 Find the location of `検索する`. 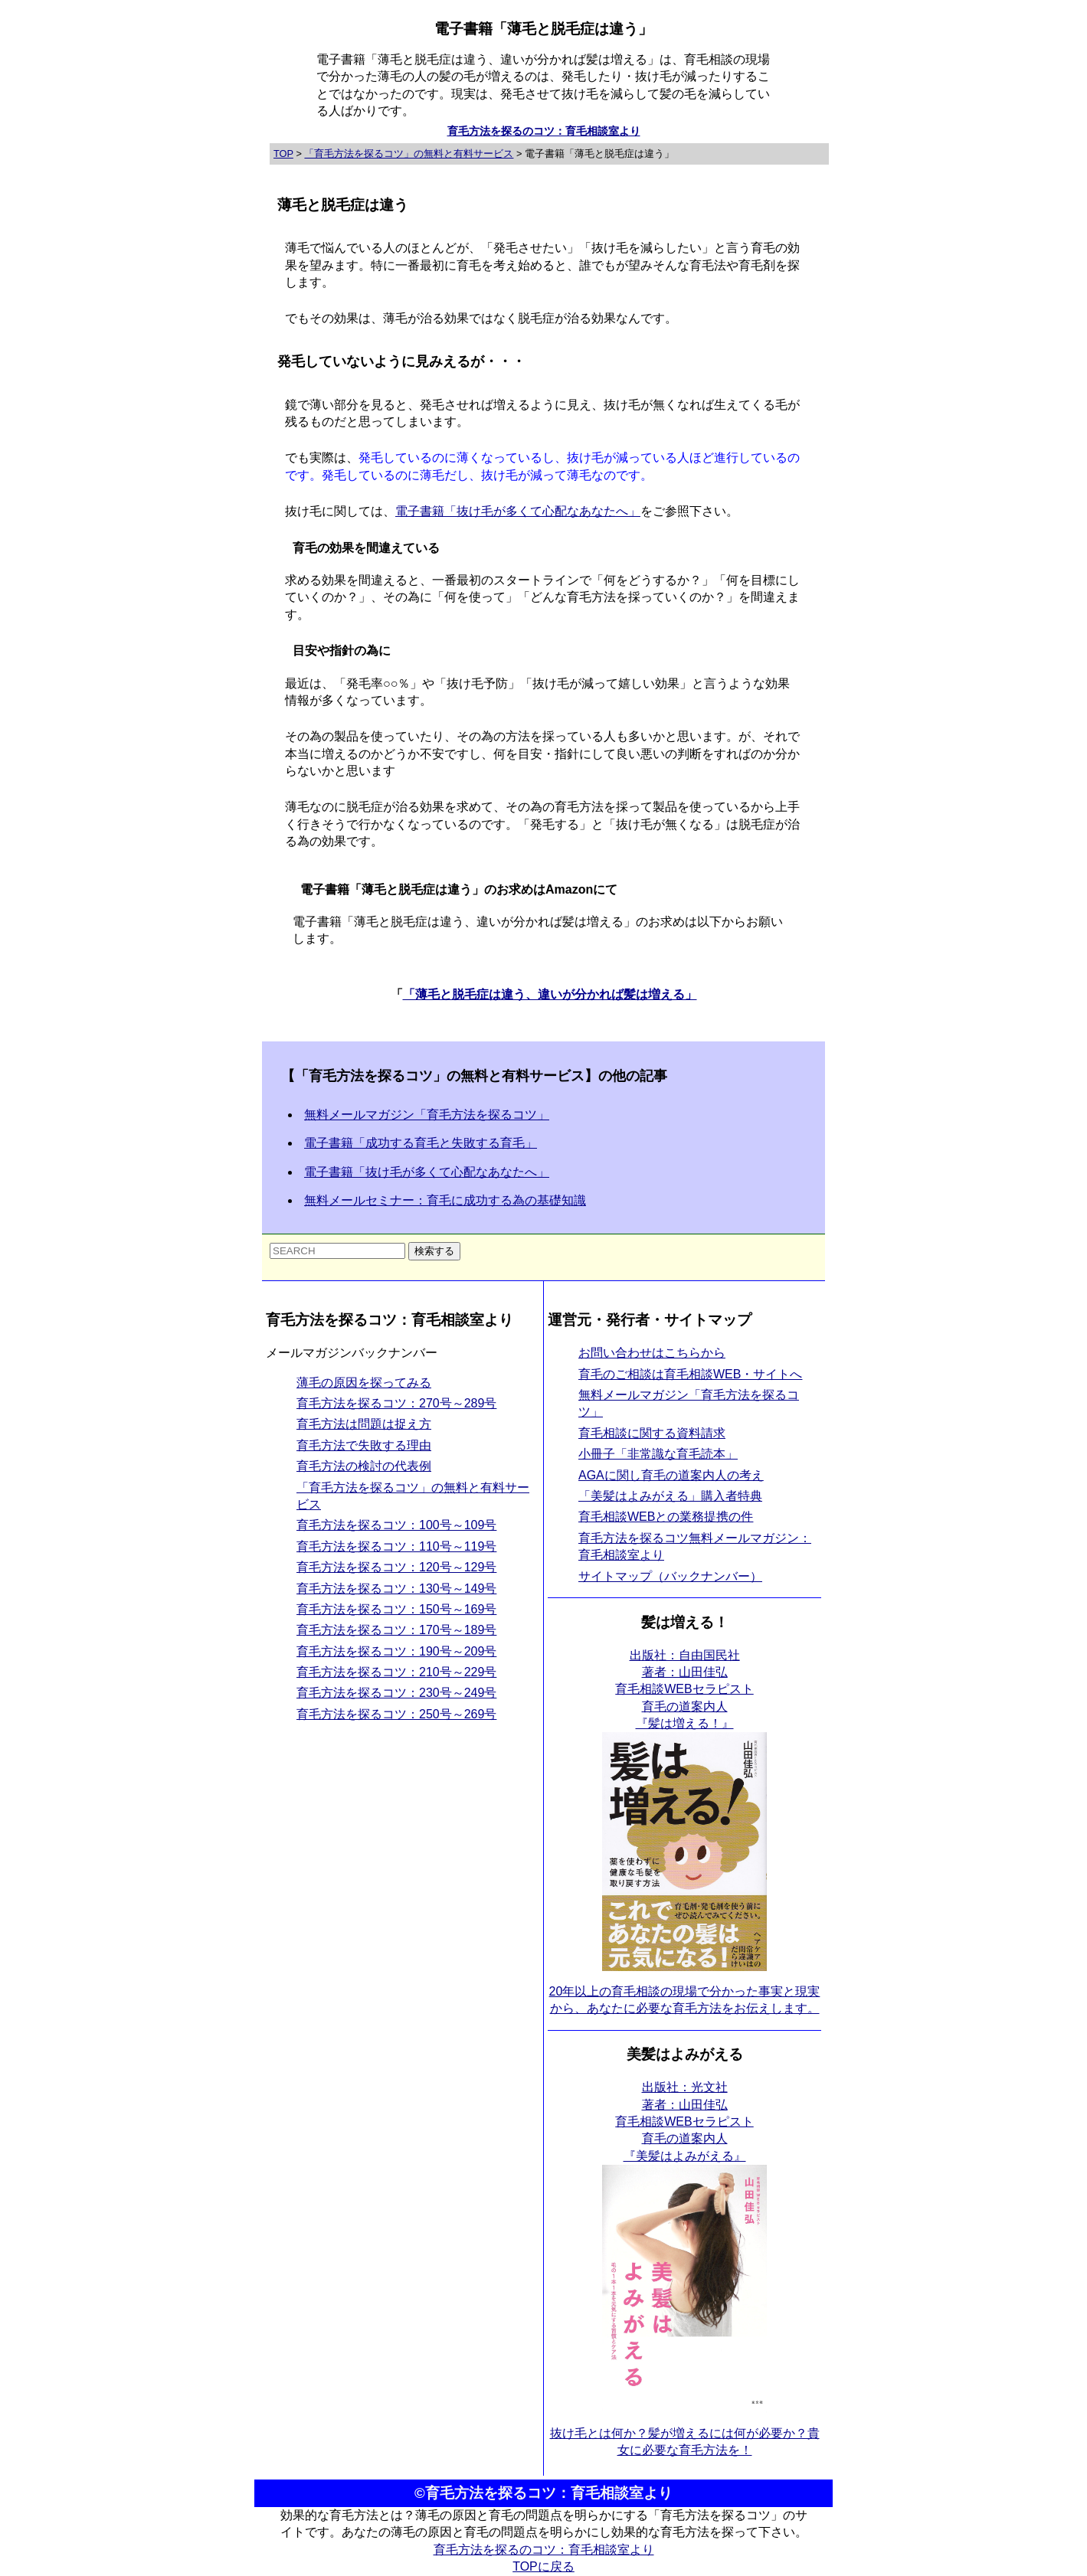

検索する is located at coordinates (434, 1251).